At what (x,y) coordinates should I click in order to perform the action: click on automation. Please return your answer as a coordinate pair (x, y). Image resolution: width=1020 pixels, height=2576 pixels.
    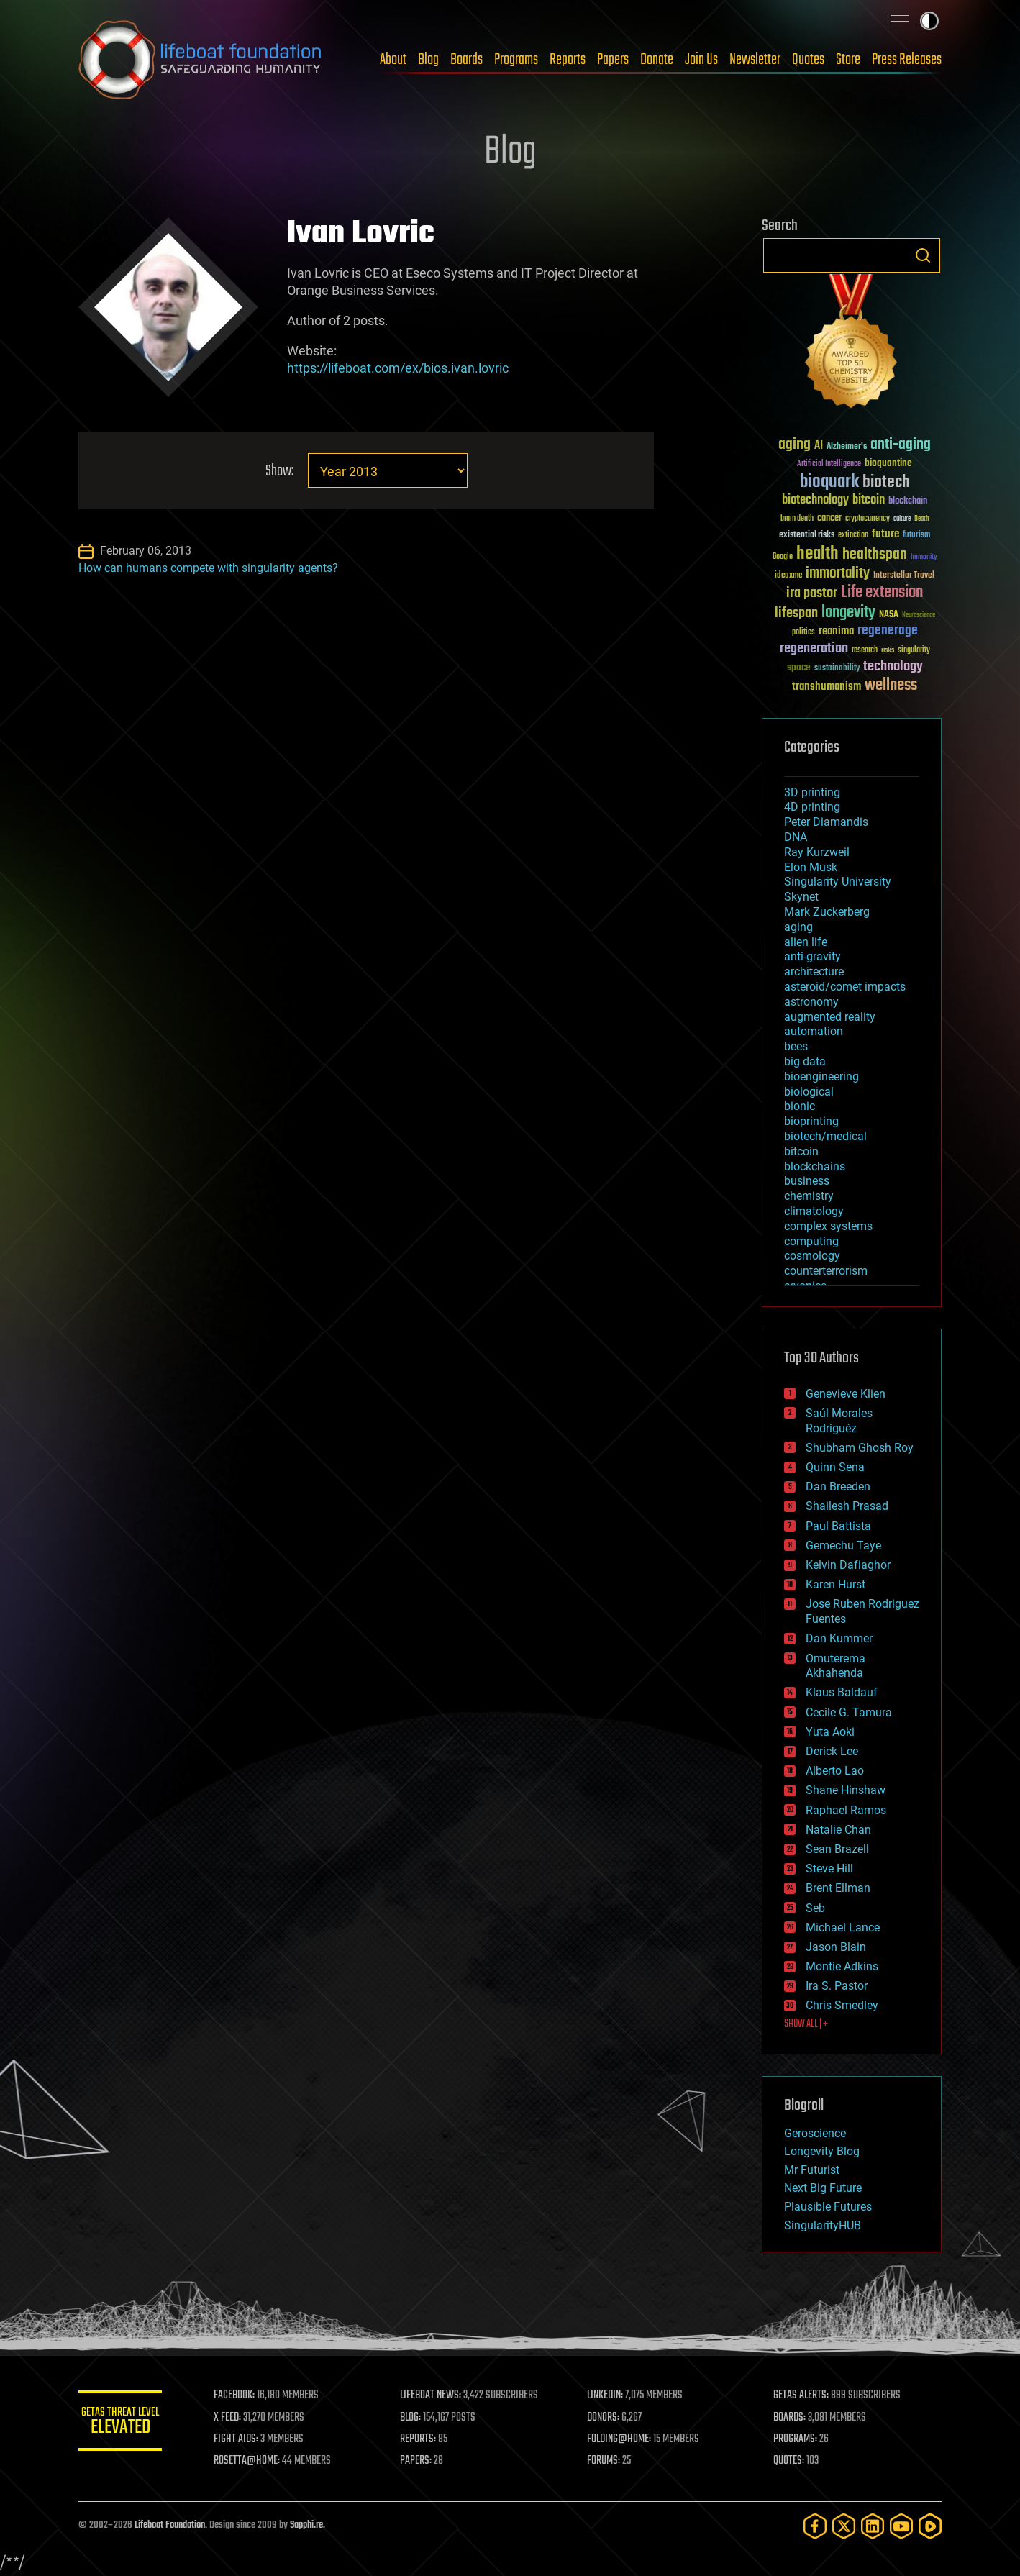
    Looking at the image, I should click on (813, 1031).